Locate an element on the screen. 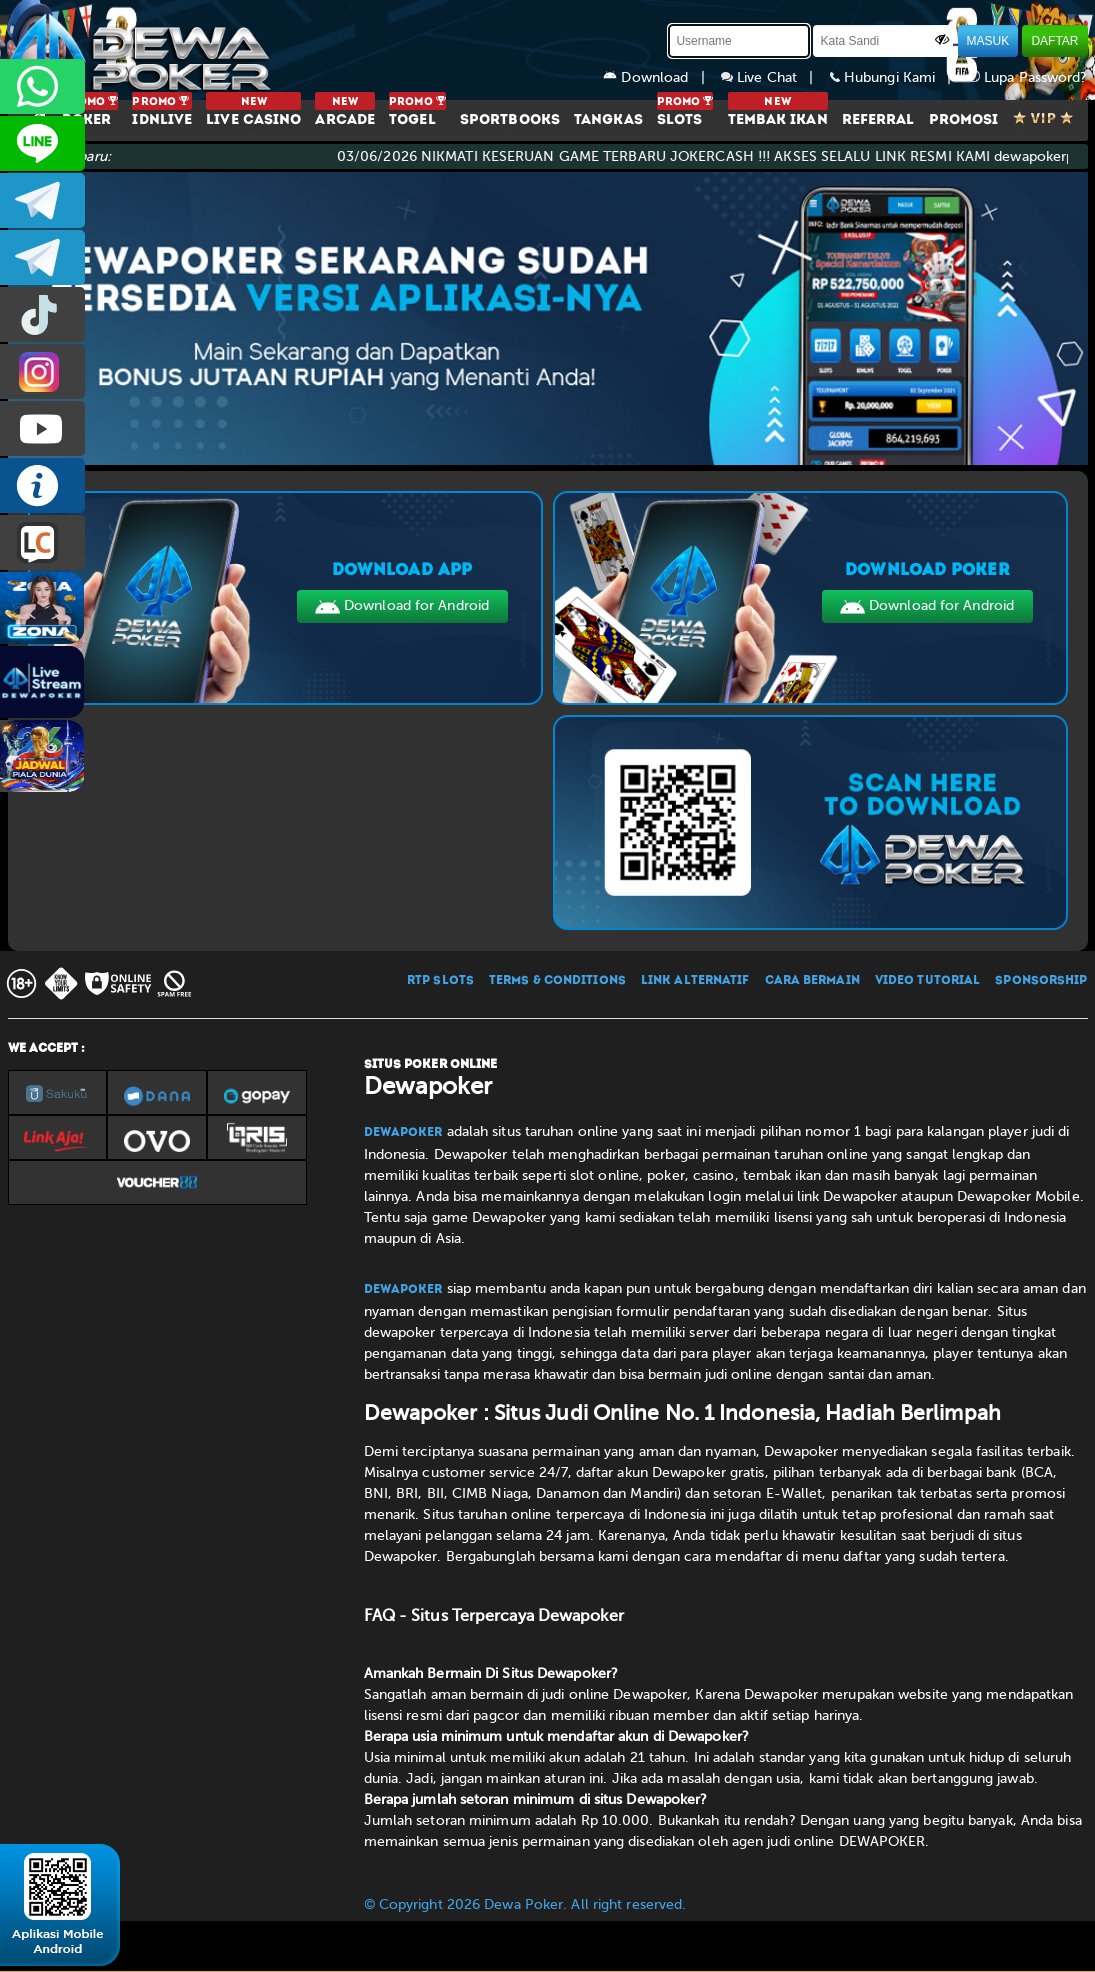 This screenshot has height=1972, width=1095. CS2DEWAPOKER is located at coordinates (42, 143).